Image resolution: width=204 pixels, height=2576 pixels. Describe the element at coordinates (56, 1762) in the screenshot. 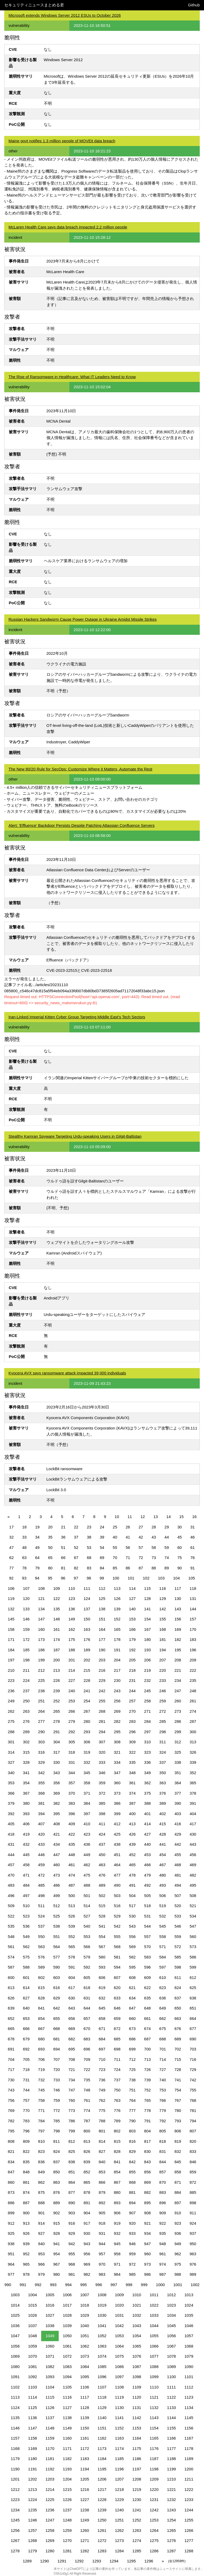

I see `330` at that location.